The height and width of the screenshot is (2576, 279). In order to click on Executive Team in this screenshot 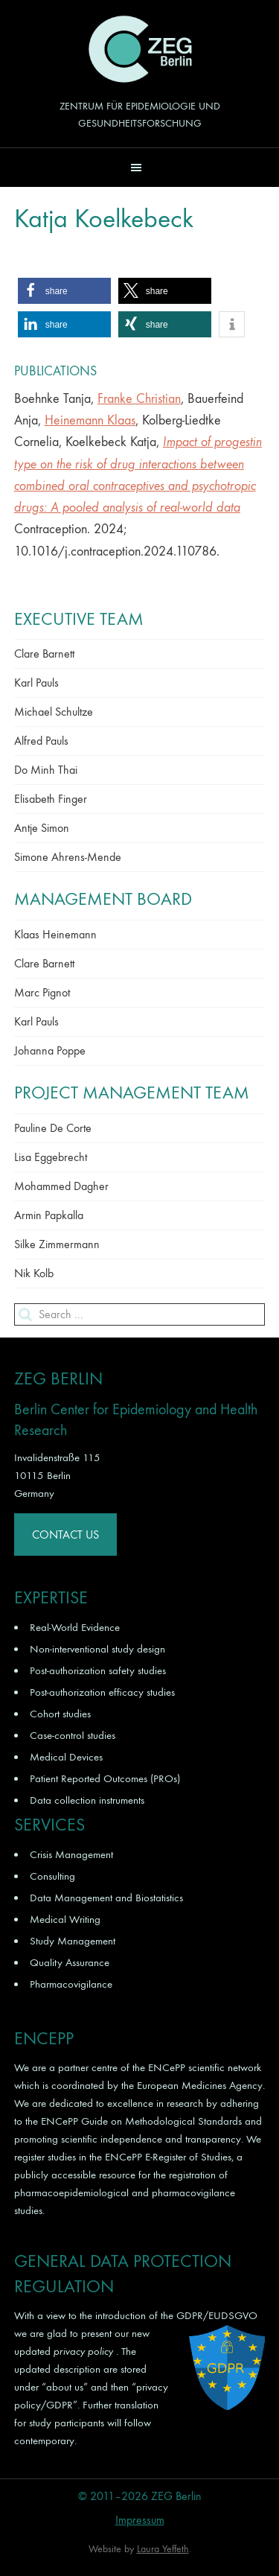, I will do `click(79, 618)`.